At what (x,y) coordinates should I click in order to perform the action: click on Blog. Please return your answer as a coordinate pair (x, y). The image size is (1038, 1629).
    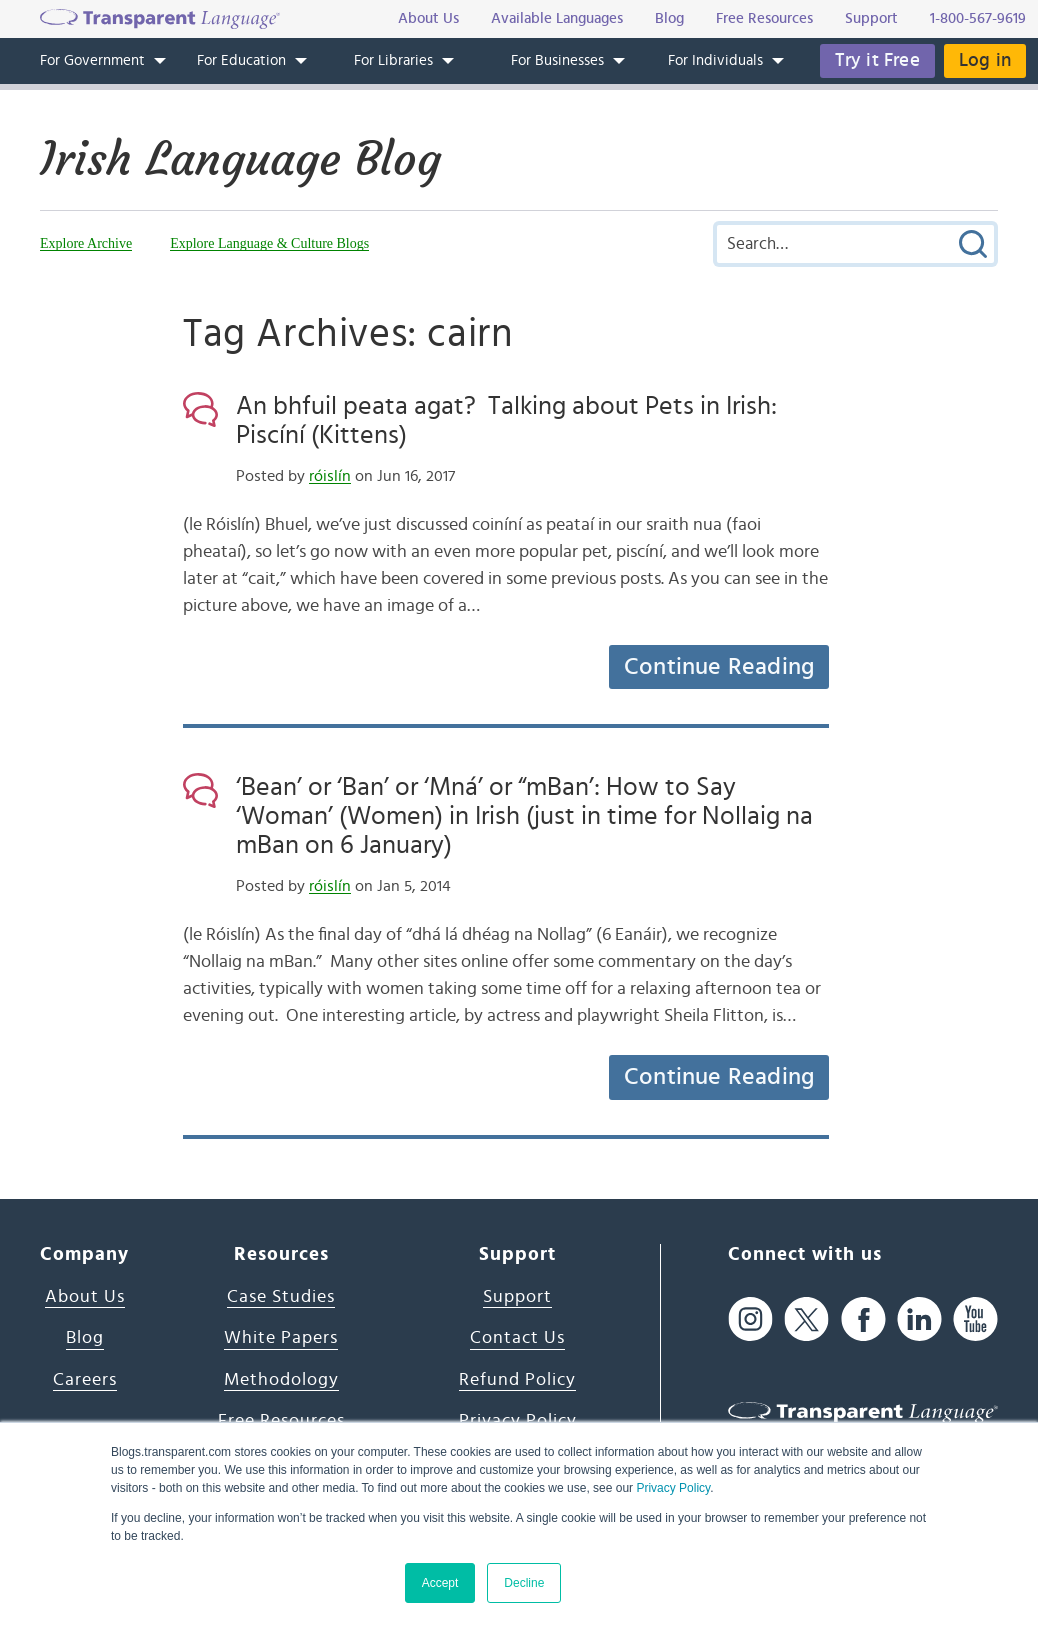
    Looking at the image, I should click on (85, 1338).